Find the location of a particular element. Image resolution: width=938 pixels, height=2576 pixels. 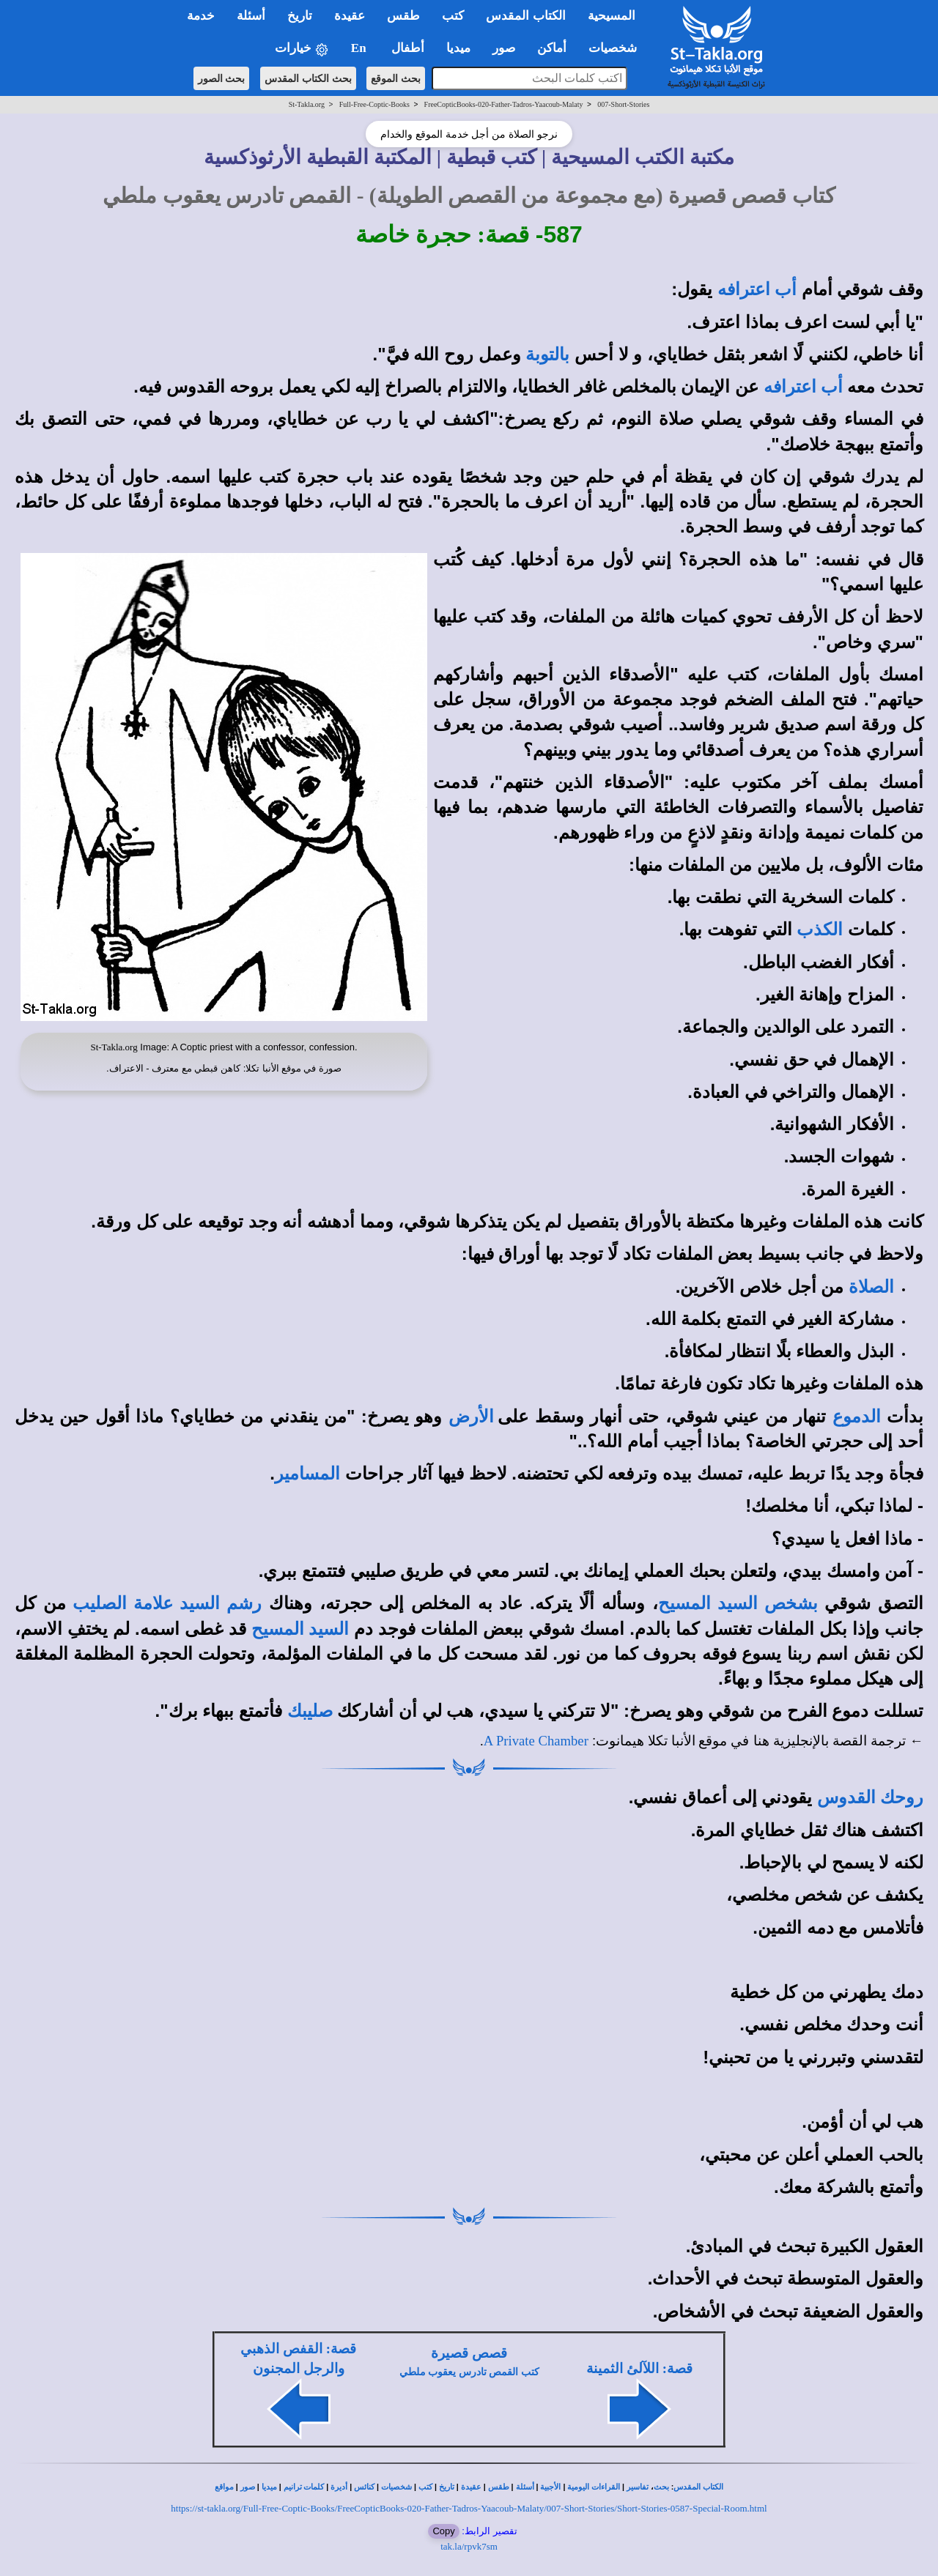

A Private Chamber is located at coordinates (536, 1740).